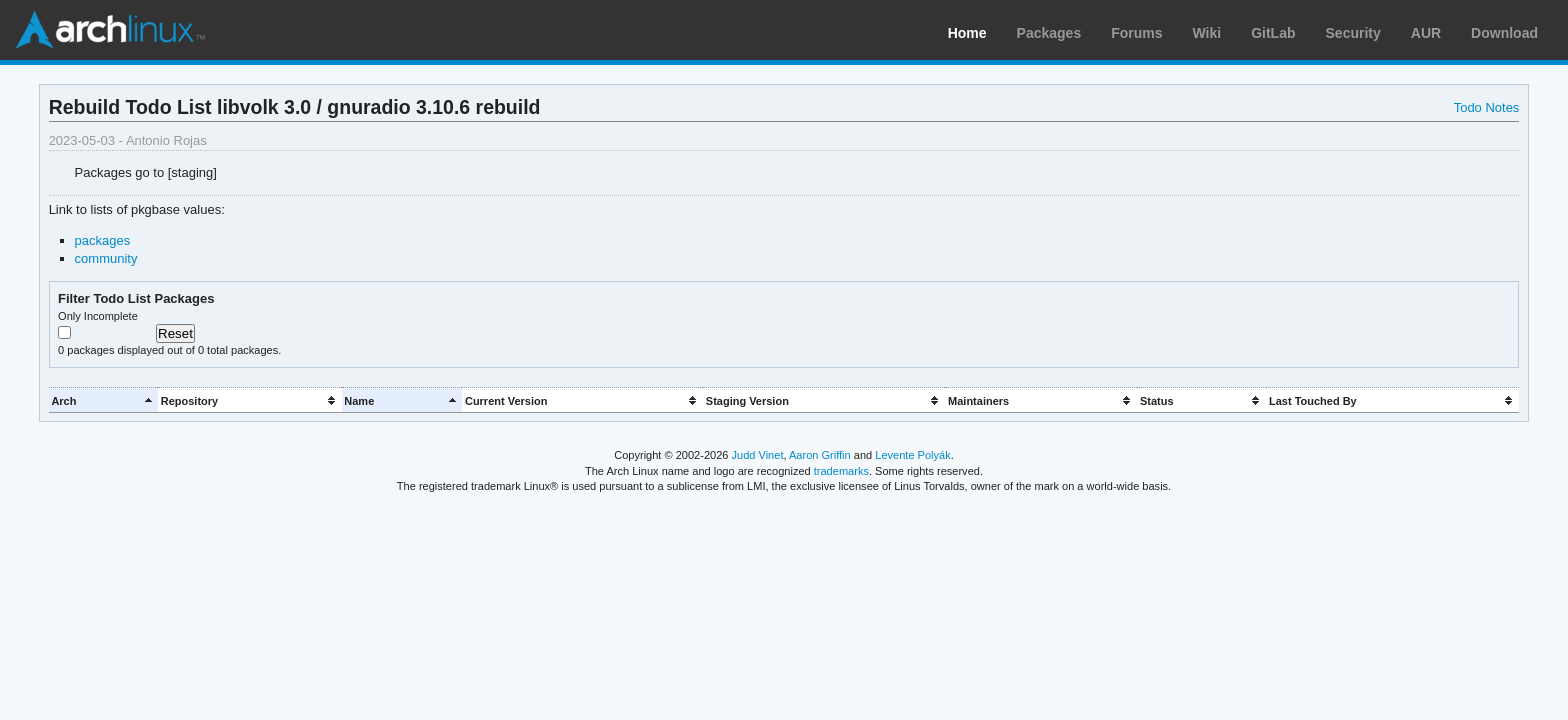 The image size is (1568, 720). What do you see at coordinates (758, 455) in the screenshot?
I see `Judd Vinet` at bounding box center [758, 455].